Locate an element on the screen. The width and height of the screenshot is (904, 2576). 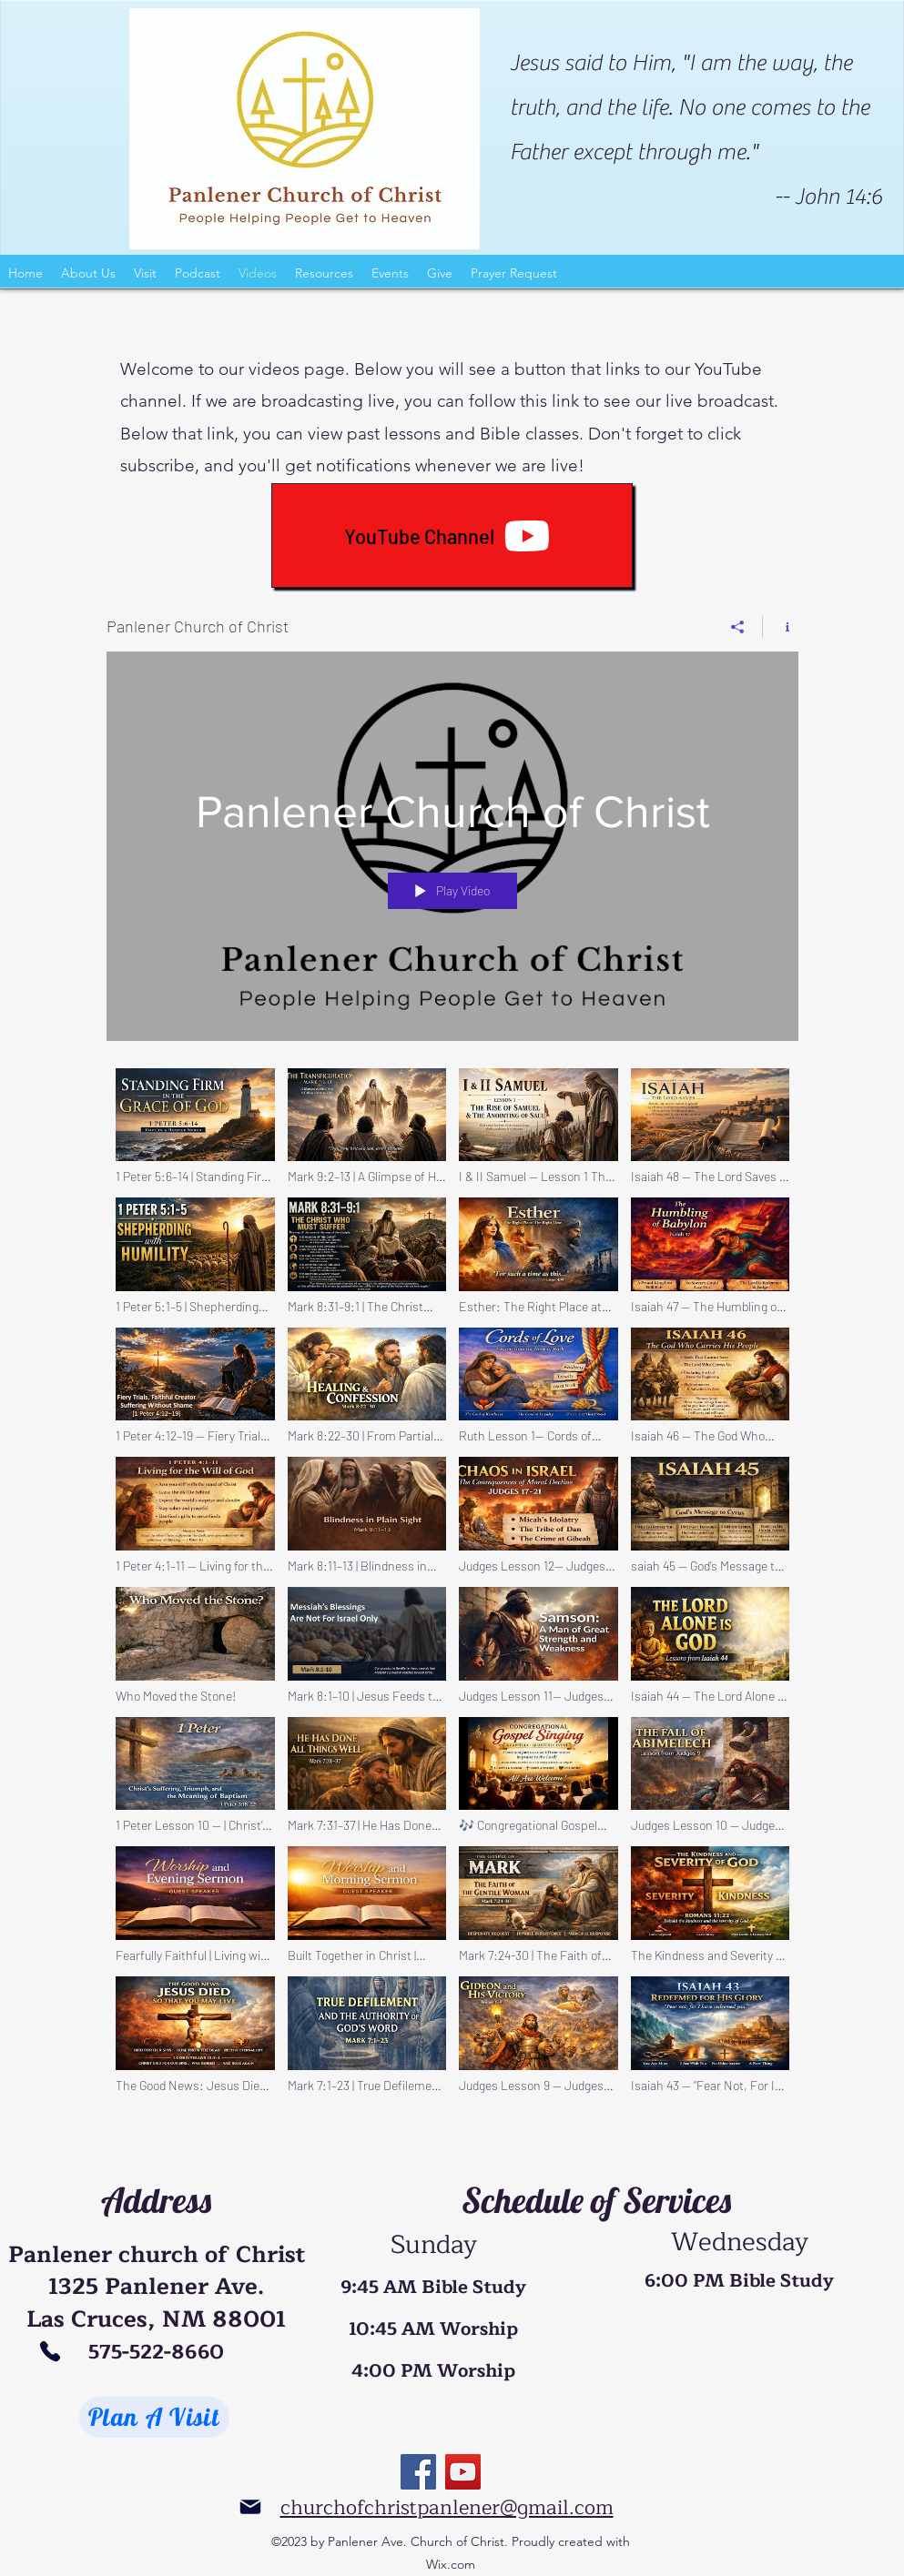
[Plan A Visit] is located at coordinates (154, 2417).